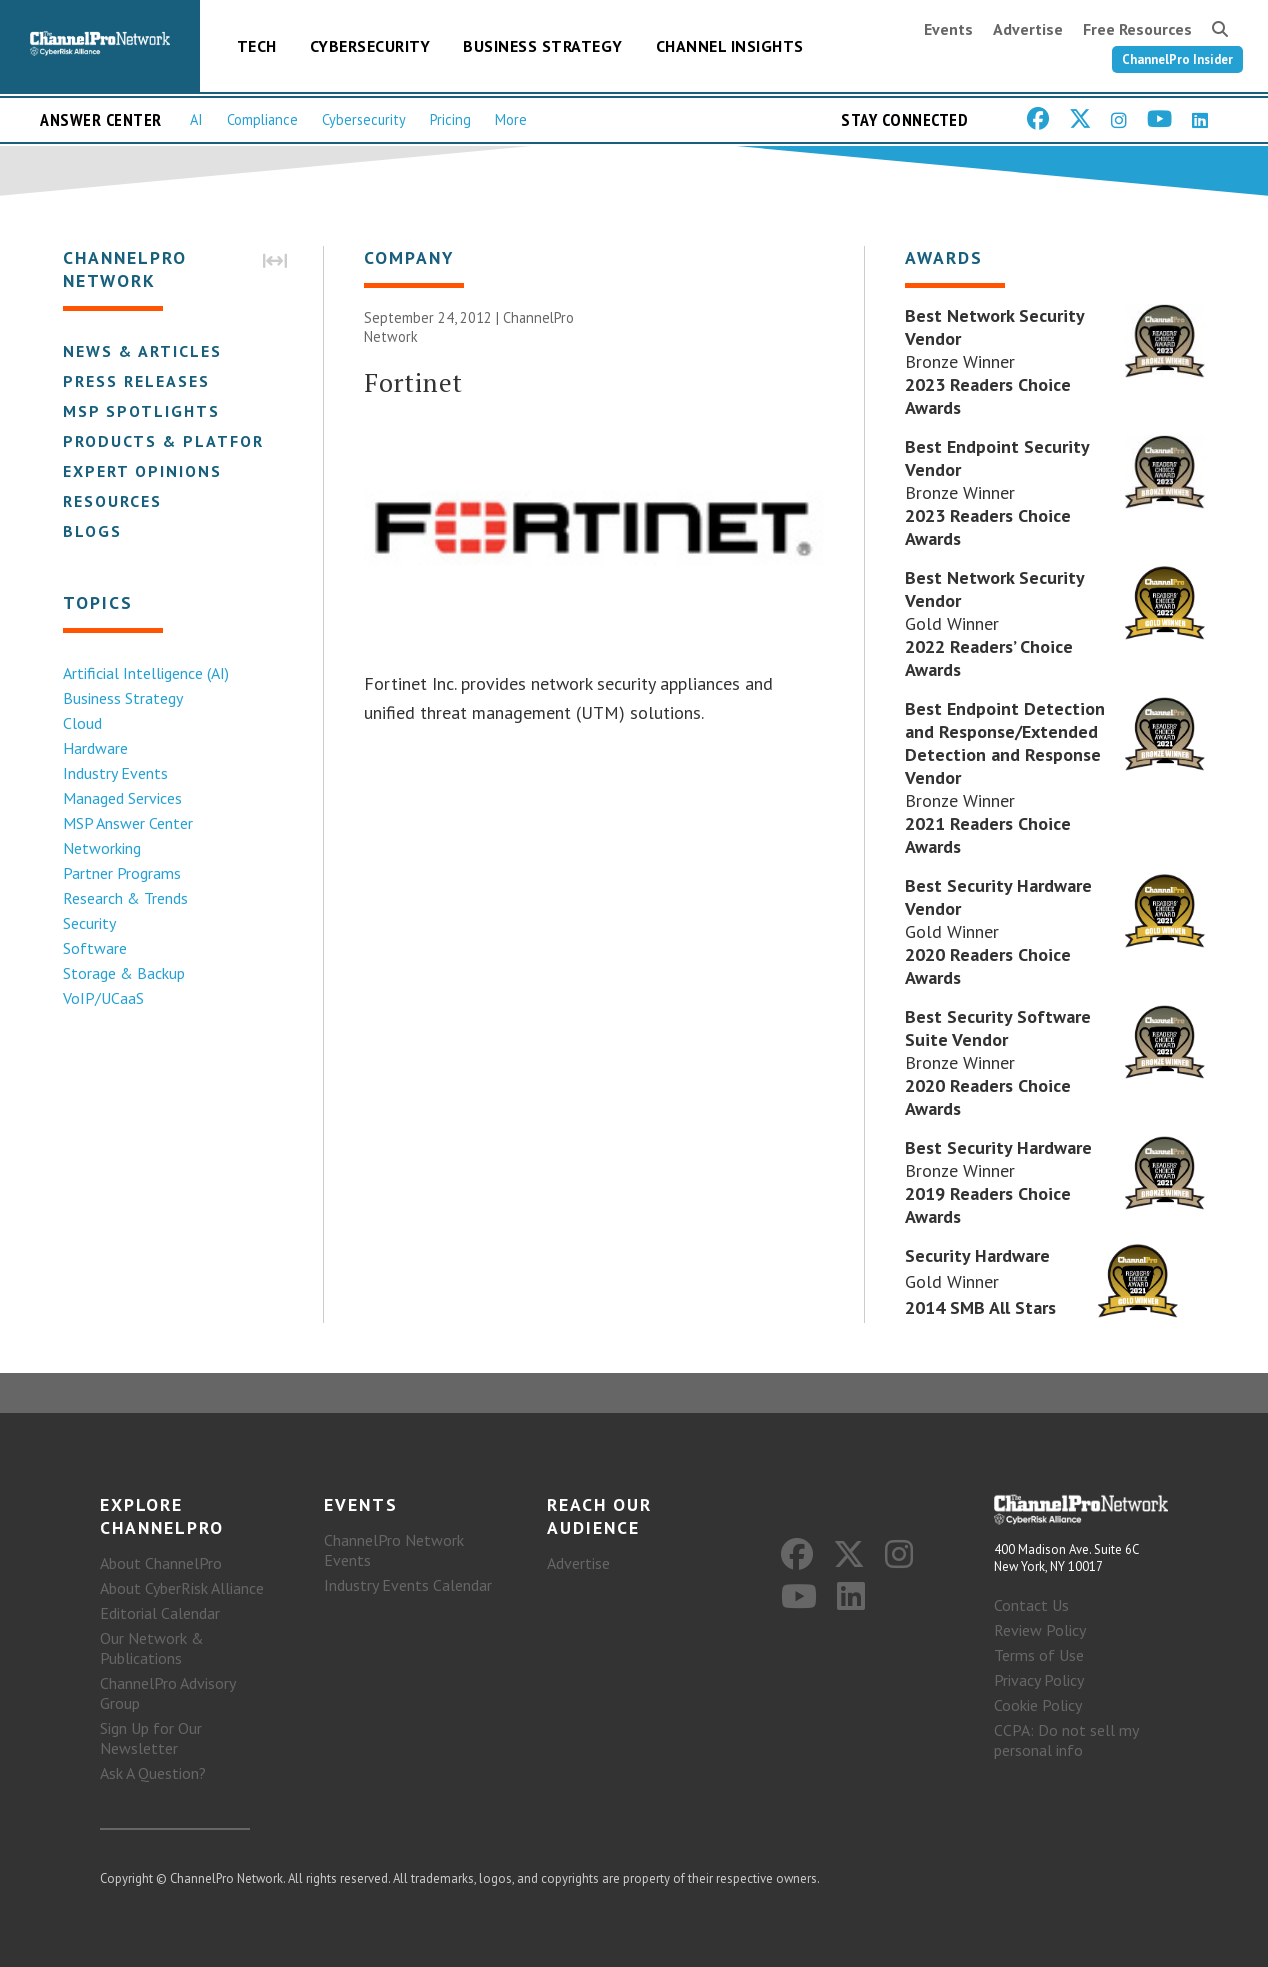 Image resolution: width=1268 pixels, height=1967 pixels. What do you see at coordinates (146, 673) in the screenshot?
I see `Artificial Intelligence (AI)` at bounding box center [146, 673].